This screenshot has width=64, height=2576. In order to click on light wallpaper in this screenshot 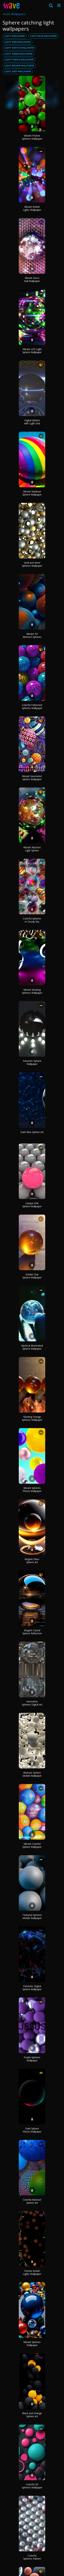, I will do `click(14, 35)`.